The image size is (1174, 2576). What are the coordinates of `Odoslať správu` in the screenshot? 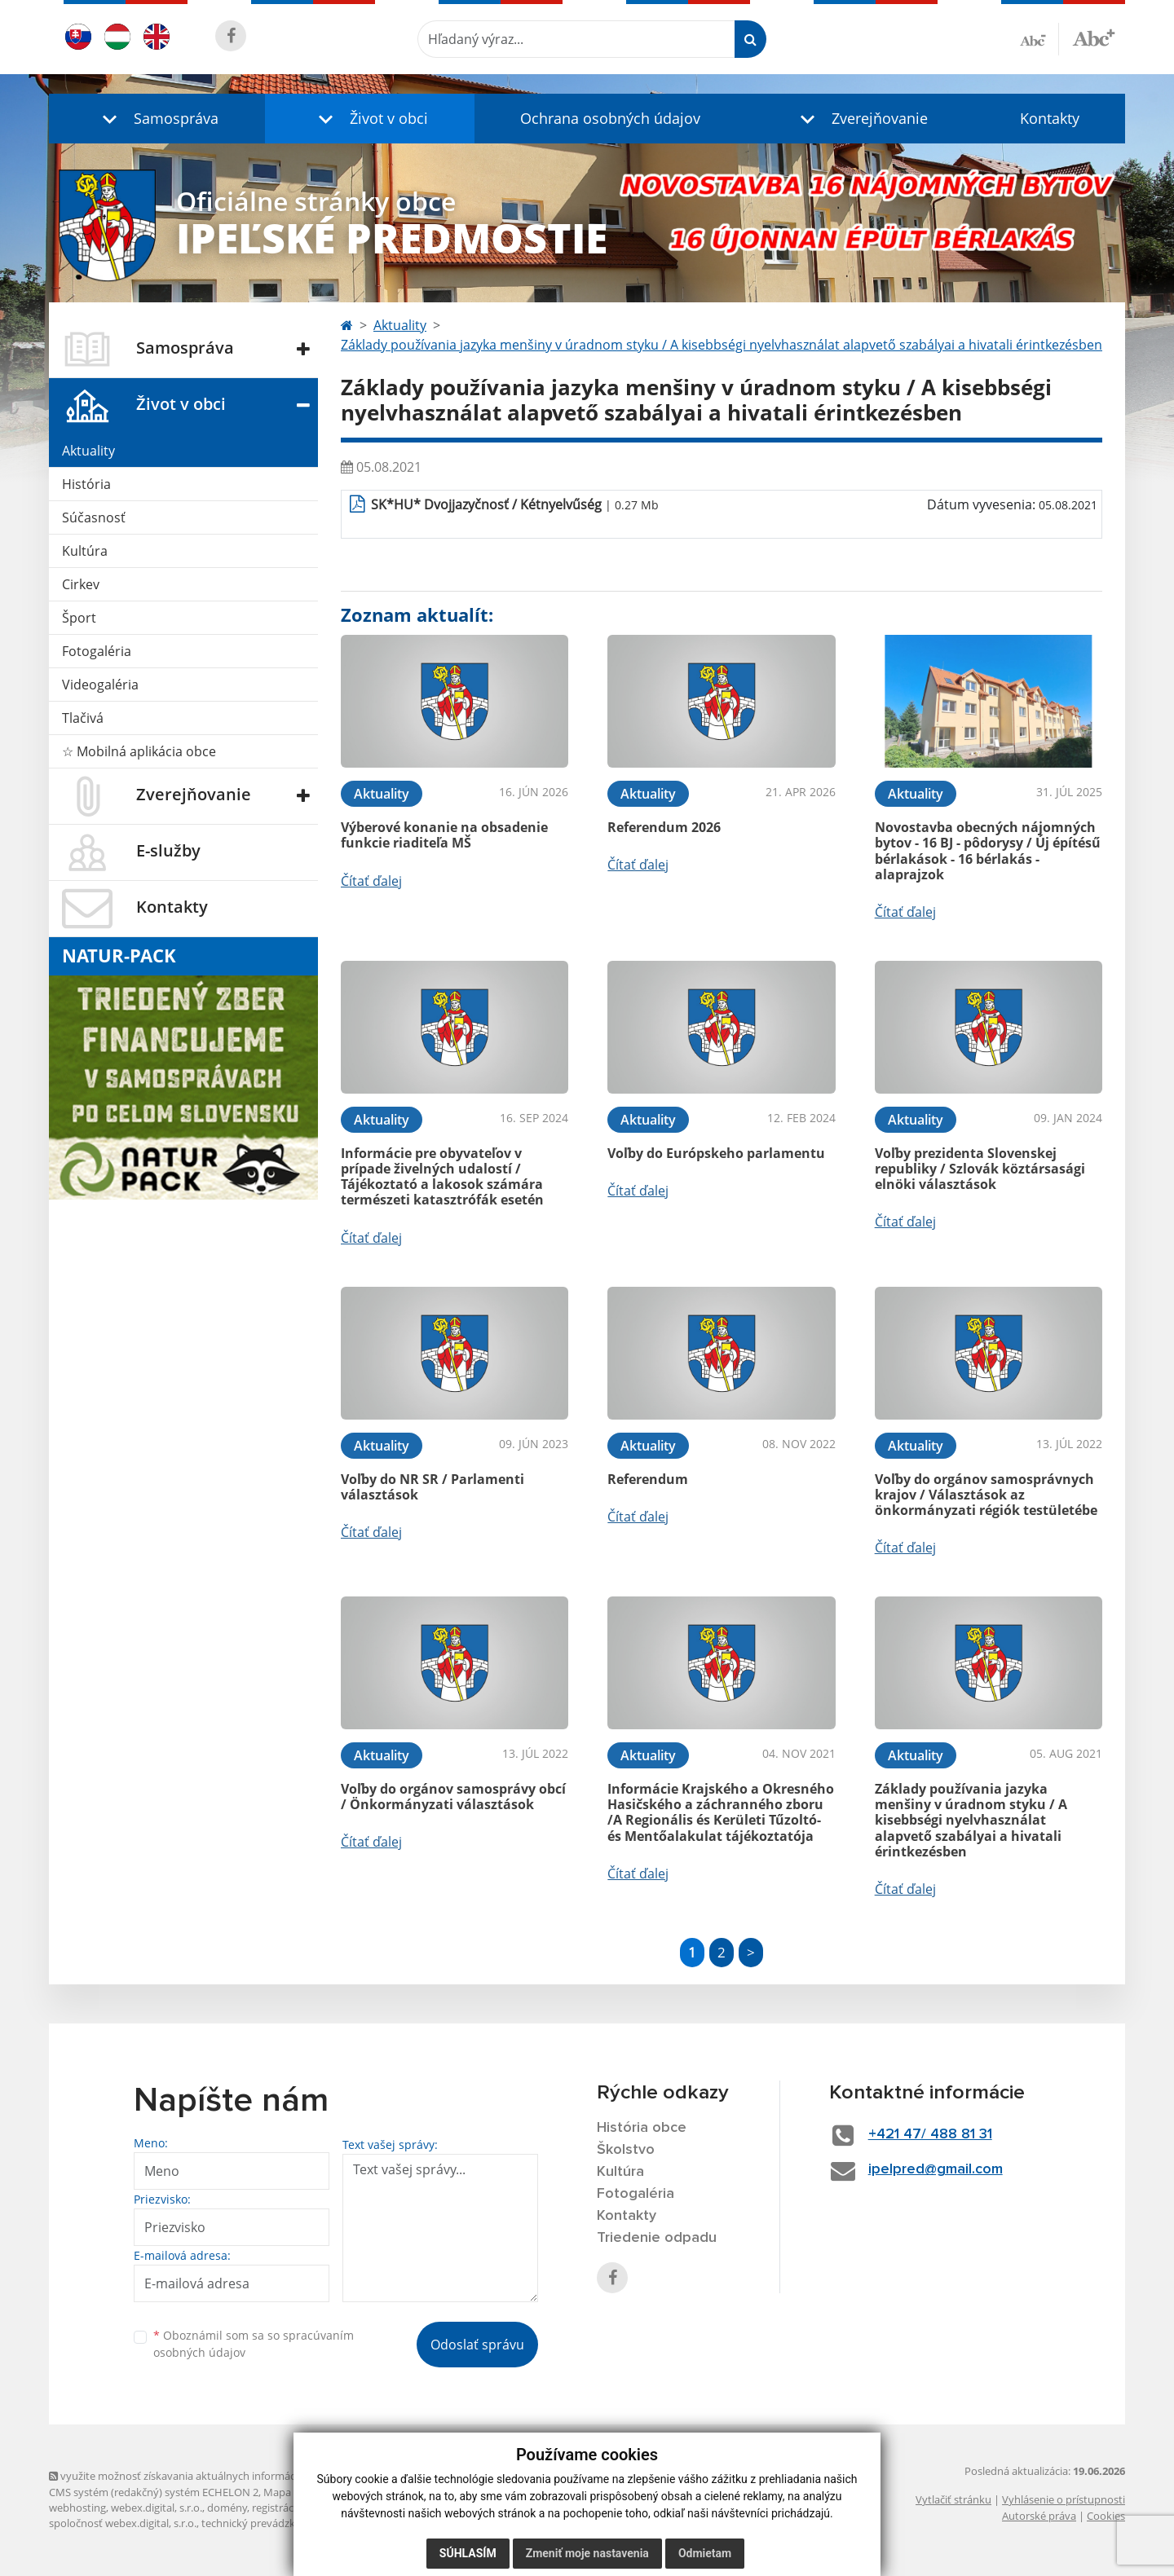 It's located at (477, 2345).